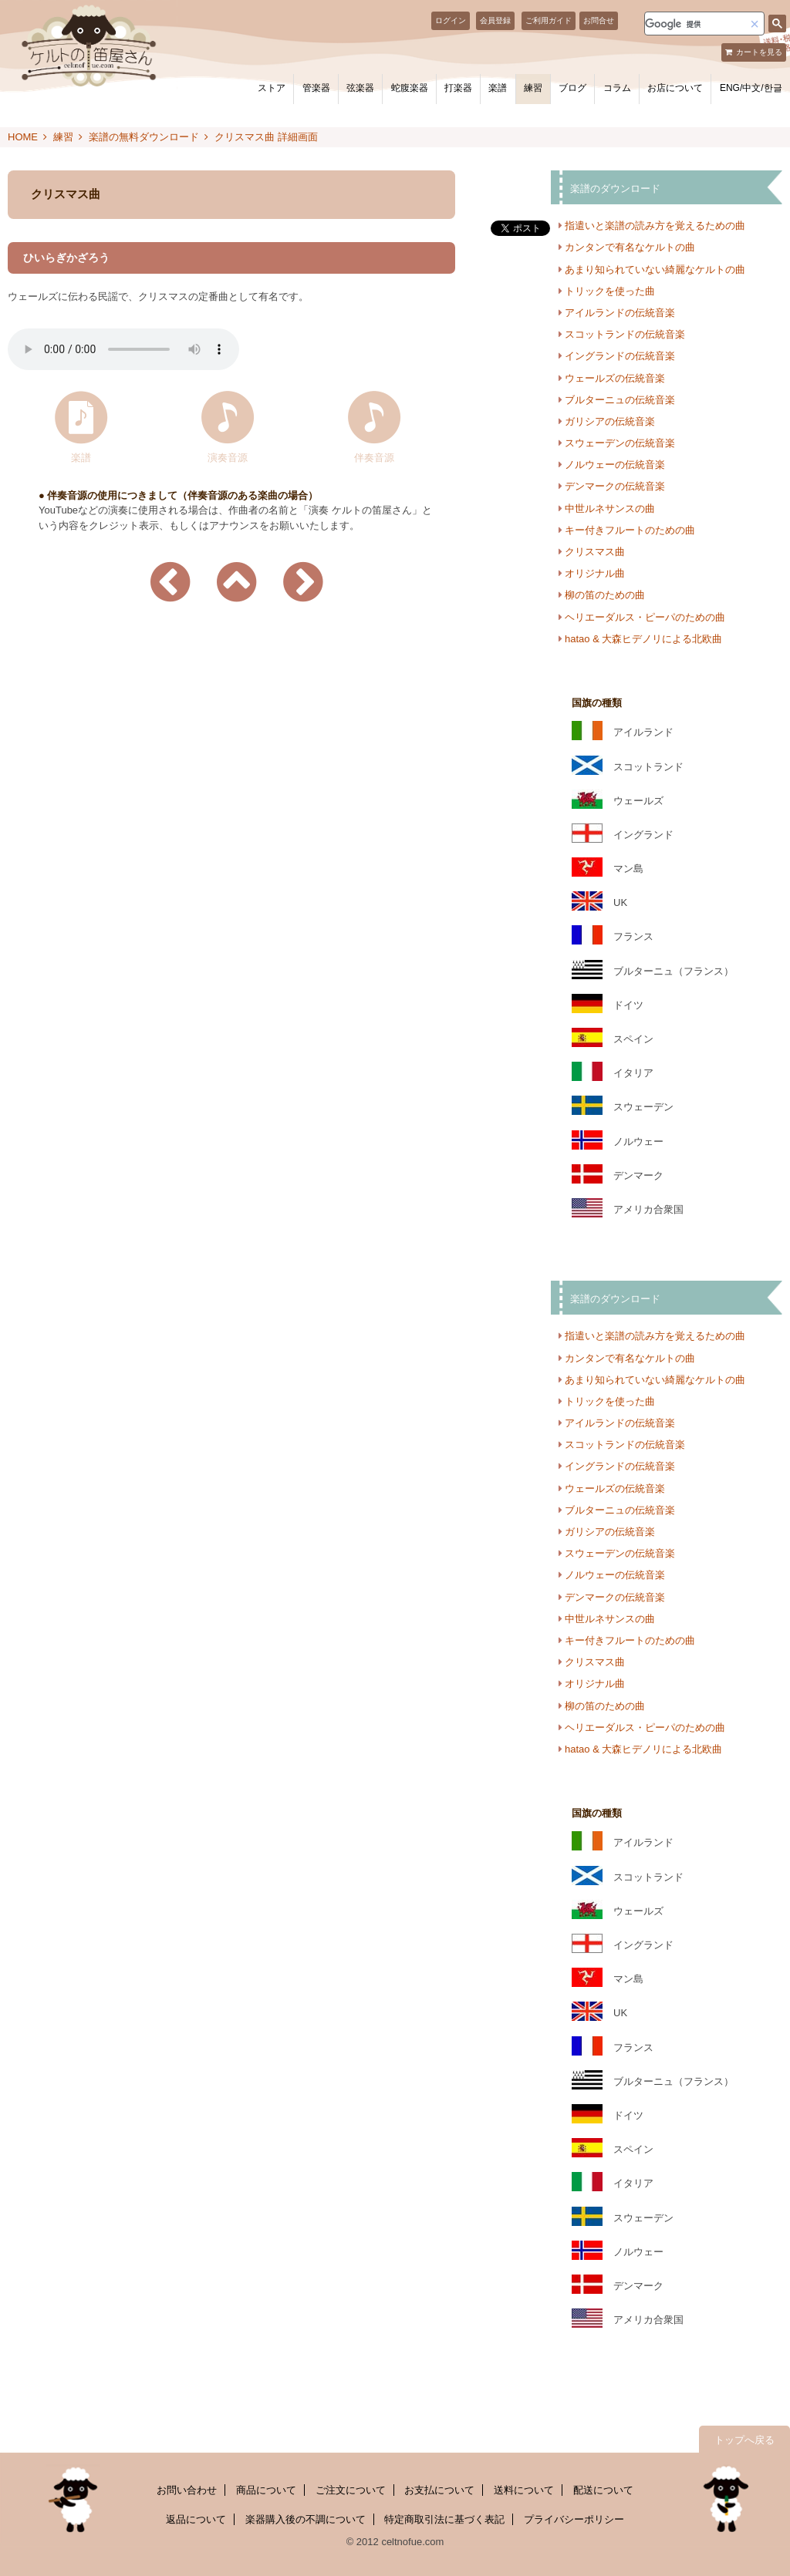 This screenshot has width=790, height=2576. I want to click on あまり知られていない綺麗なケルトの曲, so click(655, 269).